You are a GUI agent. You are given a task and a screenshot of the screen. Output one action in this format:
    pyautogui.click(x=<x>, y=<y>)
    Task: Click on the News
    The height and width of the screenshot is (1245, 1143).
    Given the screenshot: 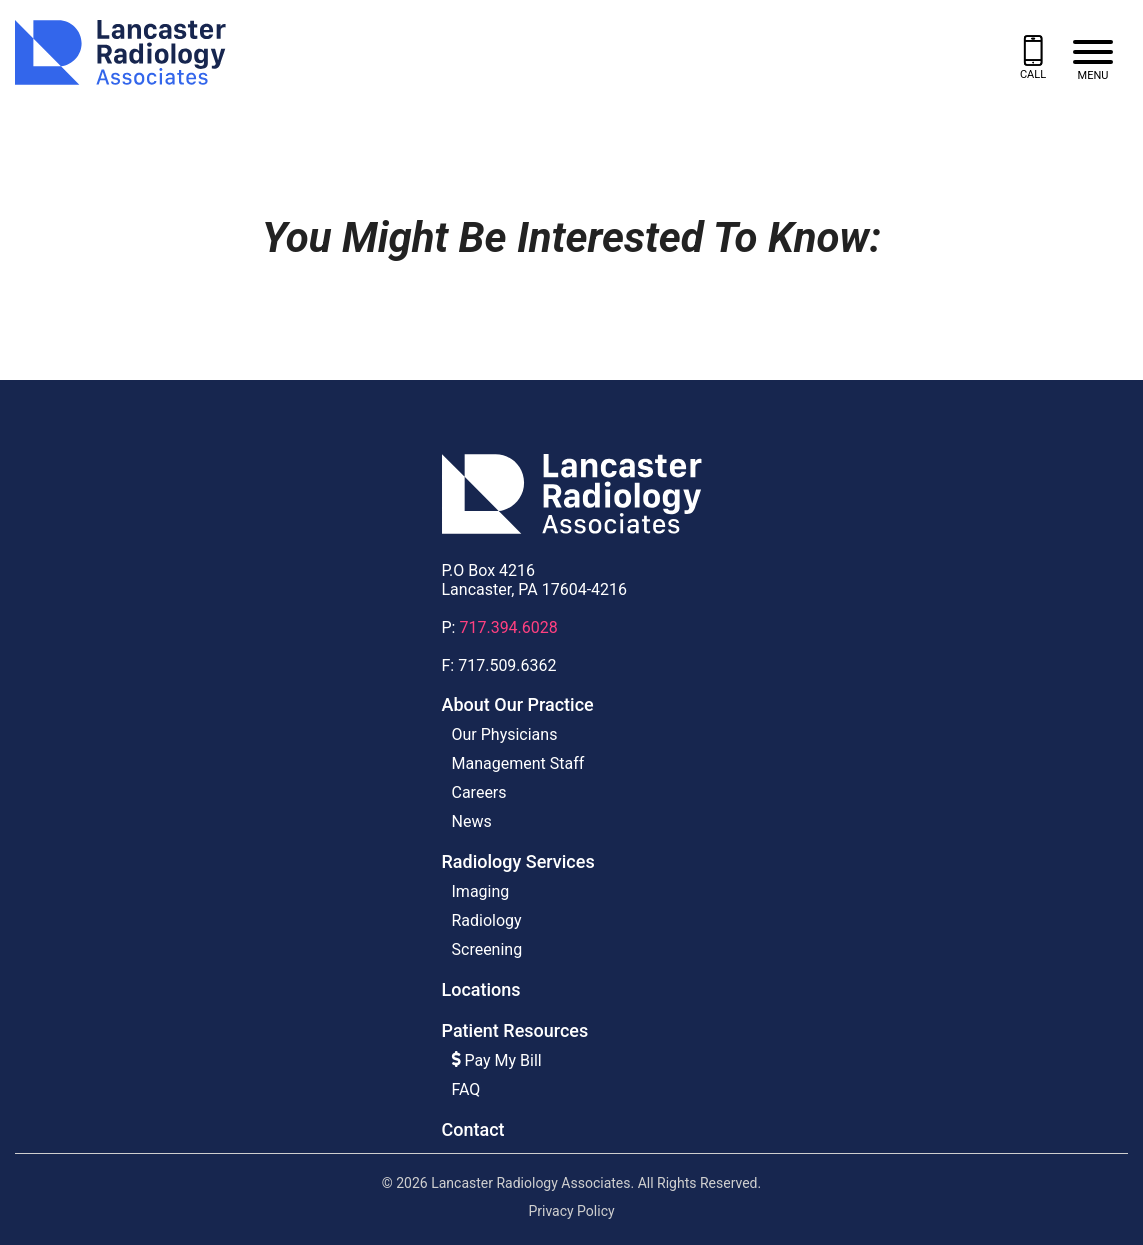 What is the action you would take?
    pyautogui.click(x=472, y=821)
    